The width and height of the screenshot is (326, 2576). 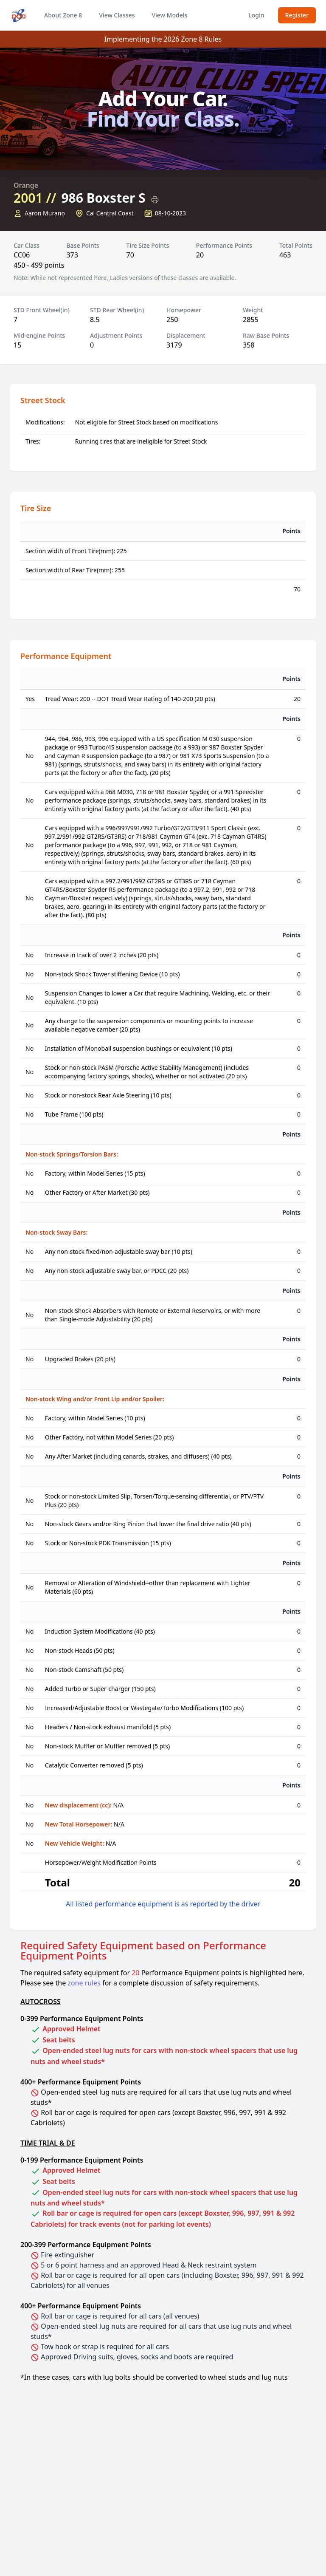 What do you see at coordinates (297, 15) in the screenshot?
I see `Register` at bounding box center [297, 15].